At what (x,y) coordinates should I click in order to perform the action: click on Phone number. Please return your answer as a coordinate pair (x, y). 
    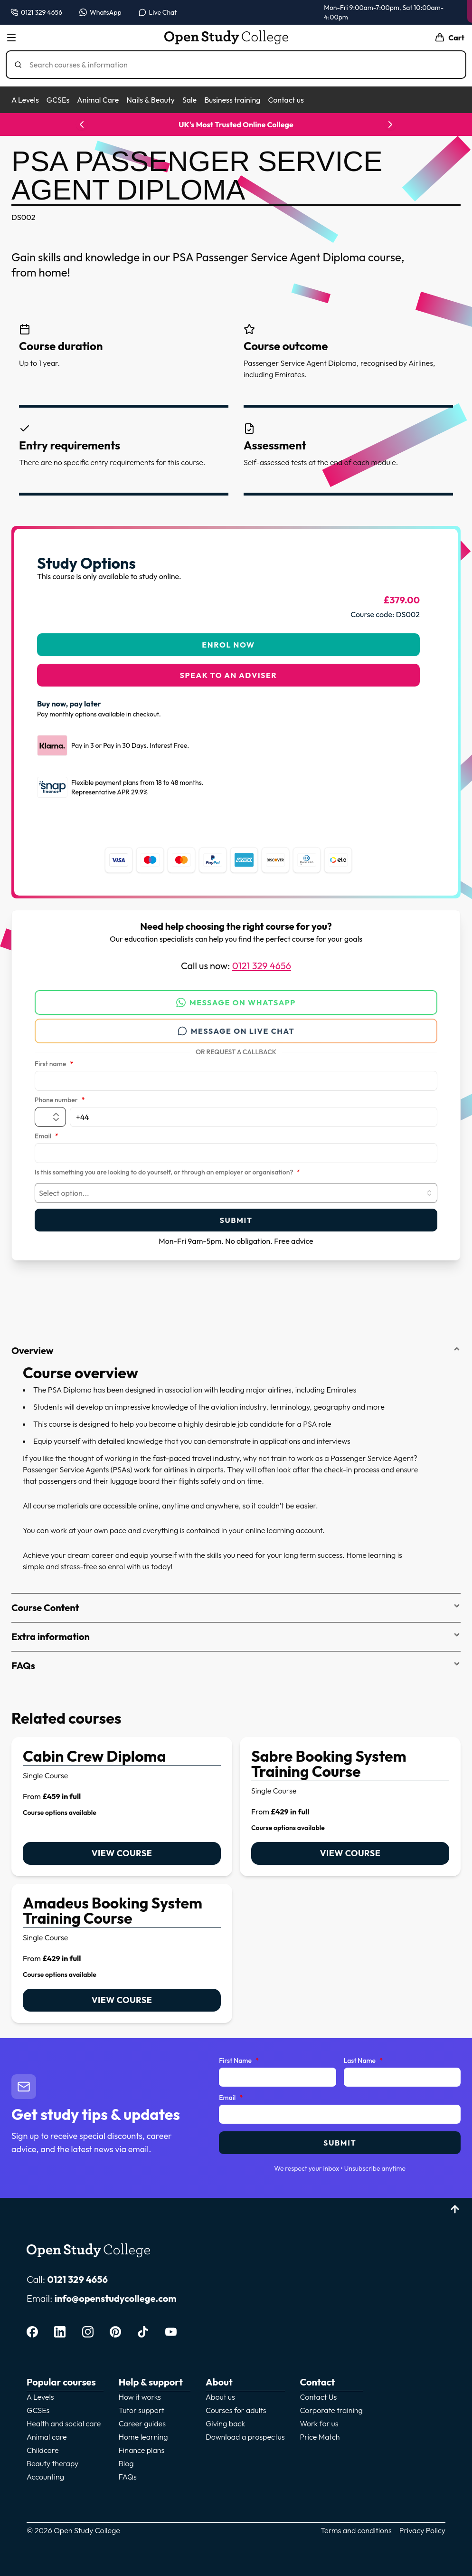
    Looking at the image, I should click on (60, 1094).